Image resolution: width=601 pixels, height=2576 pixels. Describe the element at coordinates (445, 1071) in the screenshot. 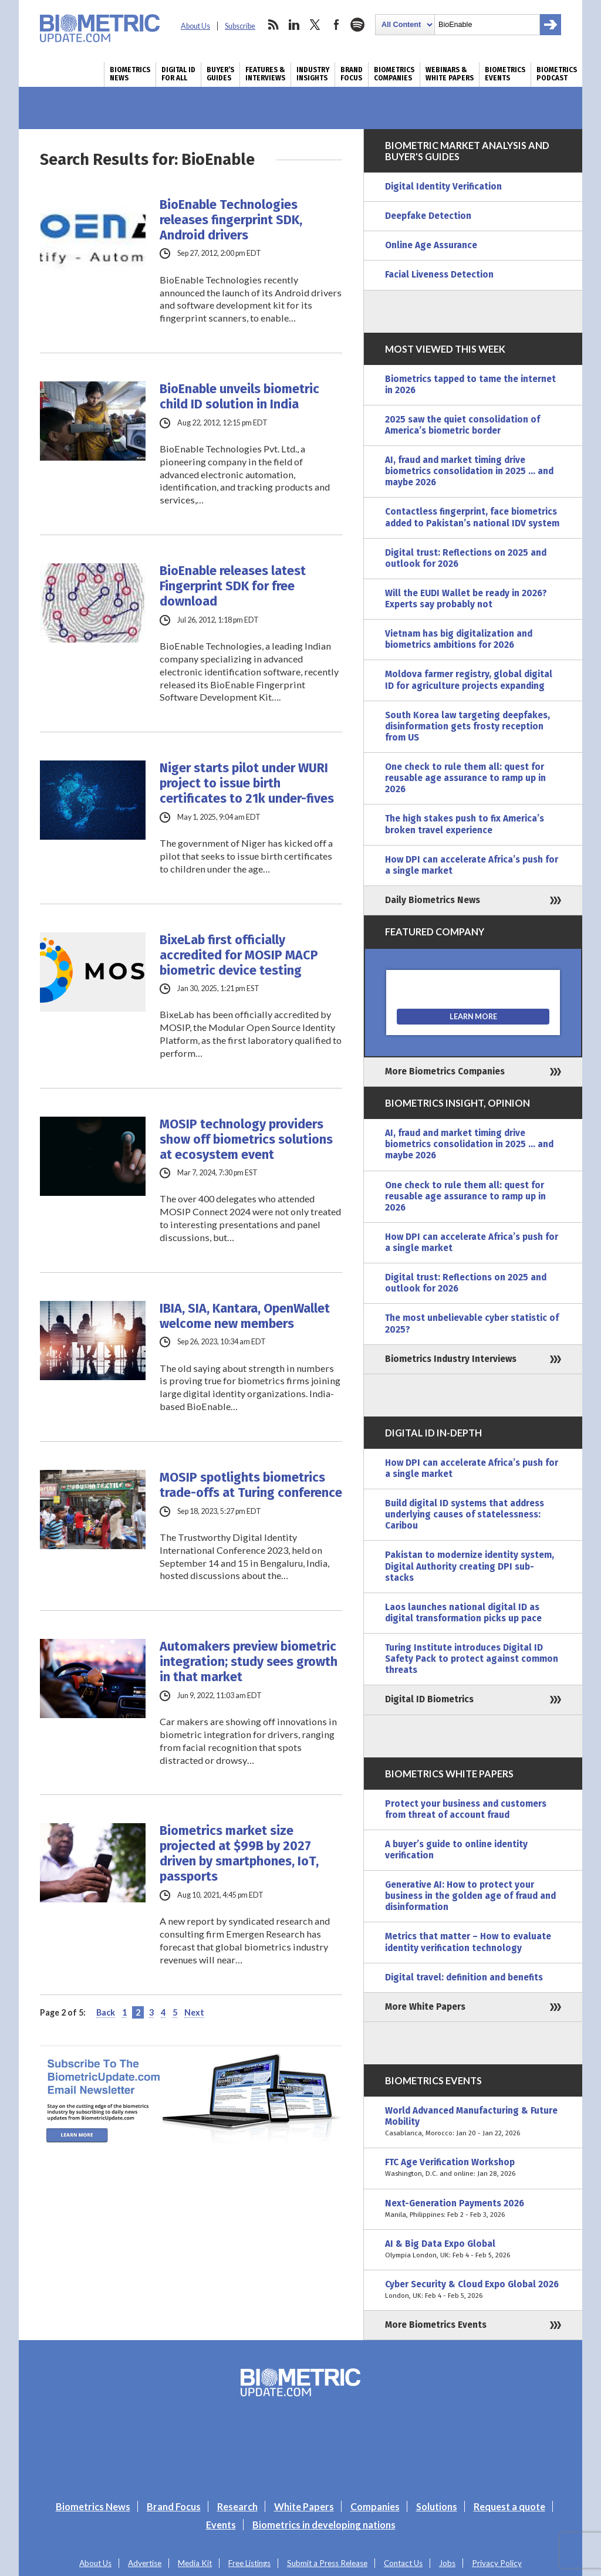

I see `More Biometrics Companies` at that location.